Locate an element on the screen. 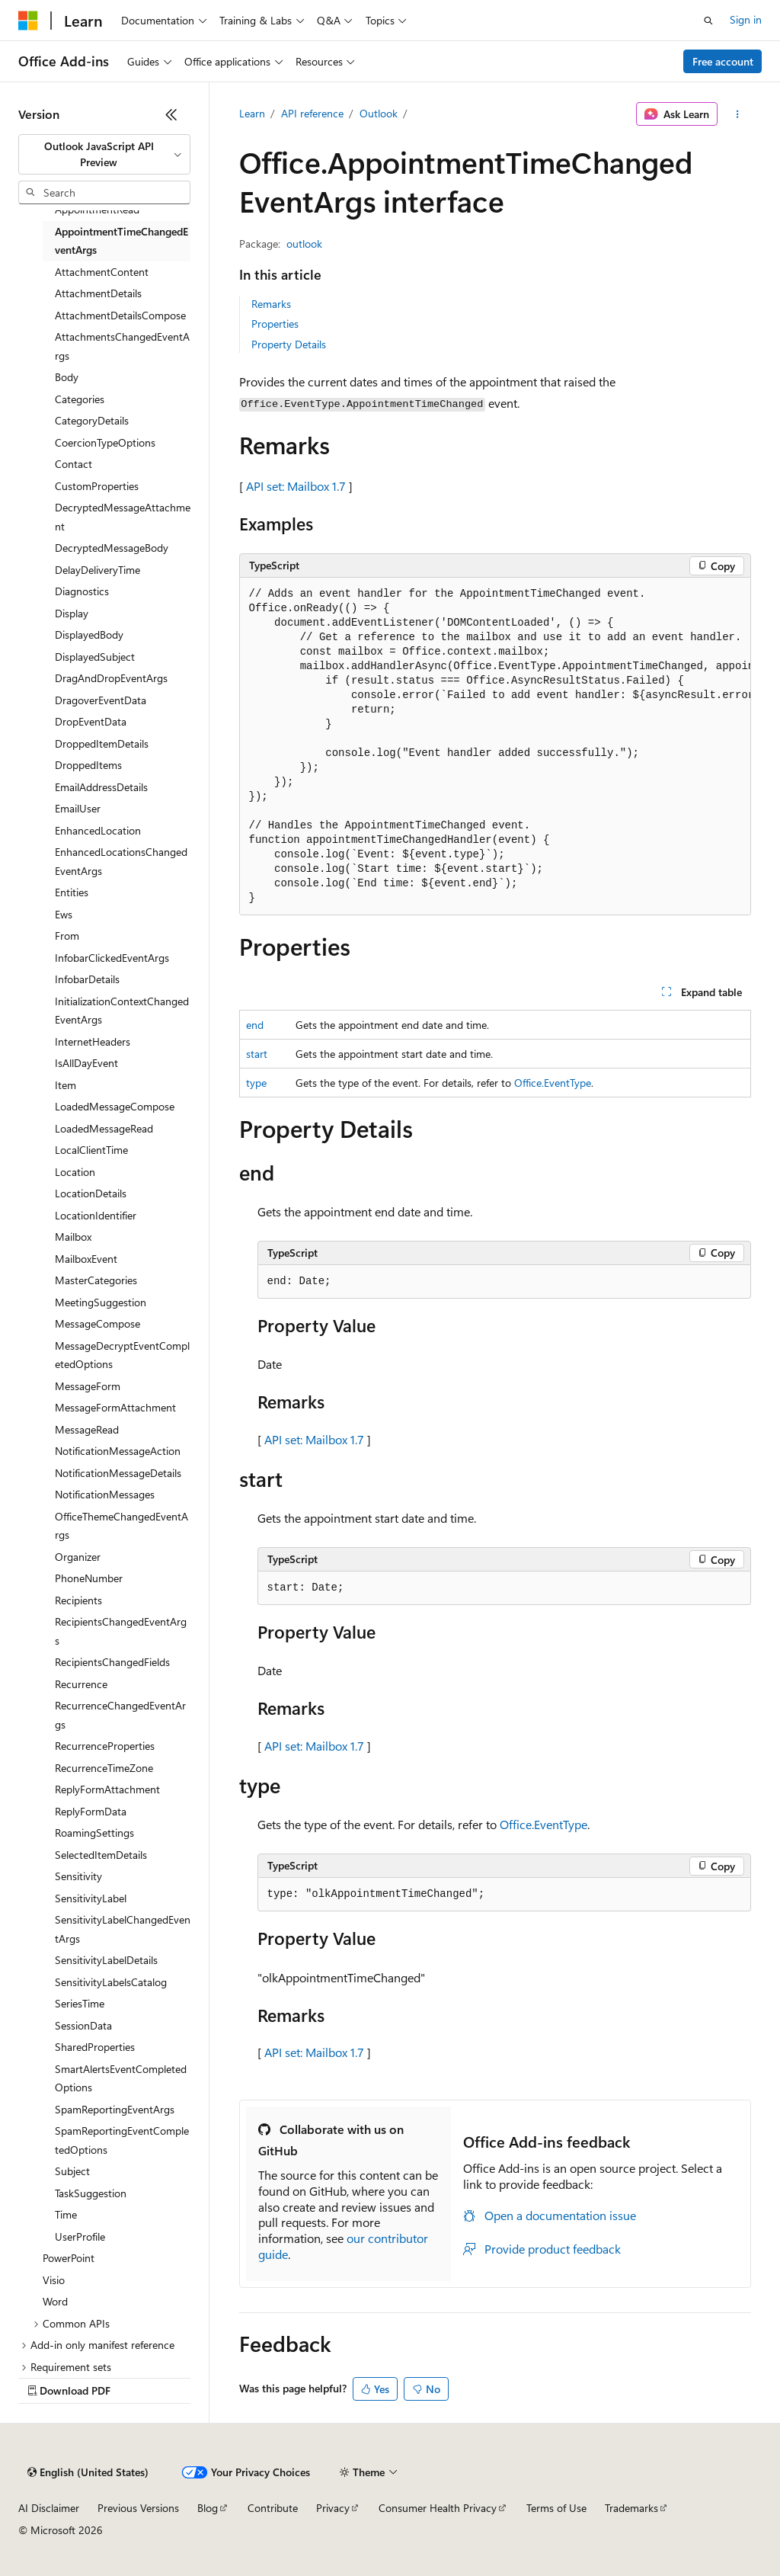 The image size is (780, 2576). PowerPoint [treeitem] is located at coordinates (68, 2258).